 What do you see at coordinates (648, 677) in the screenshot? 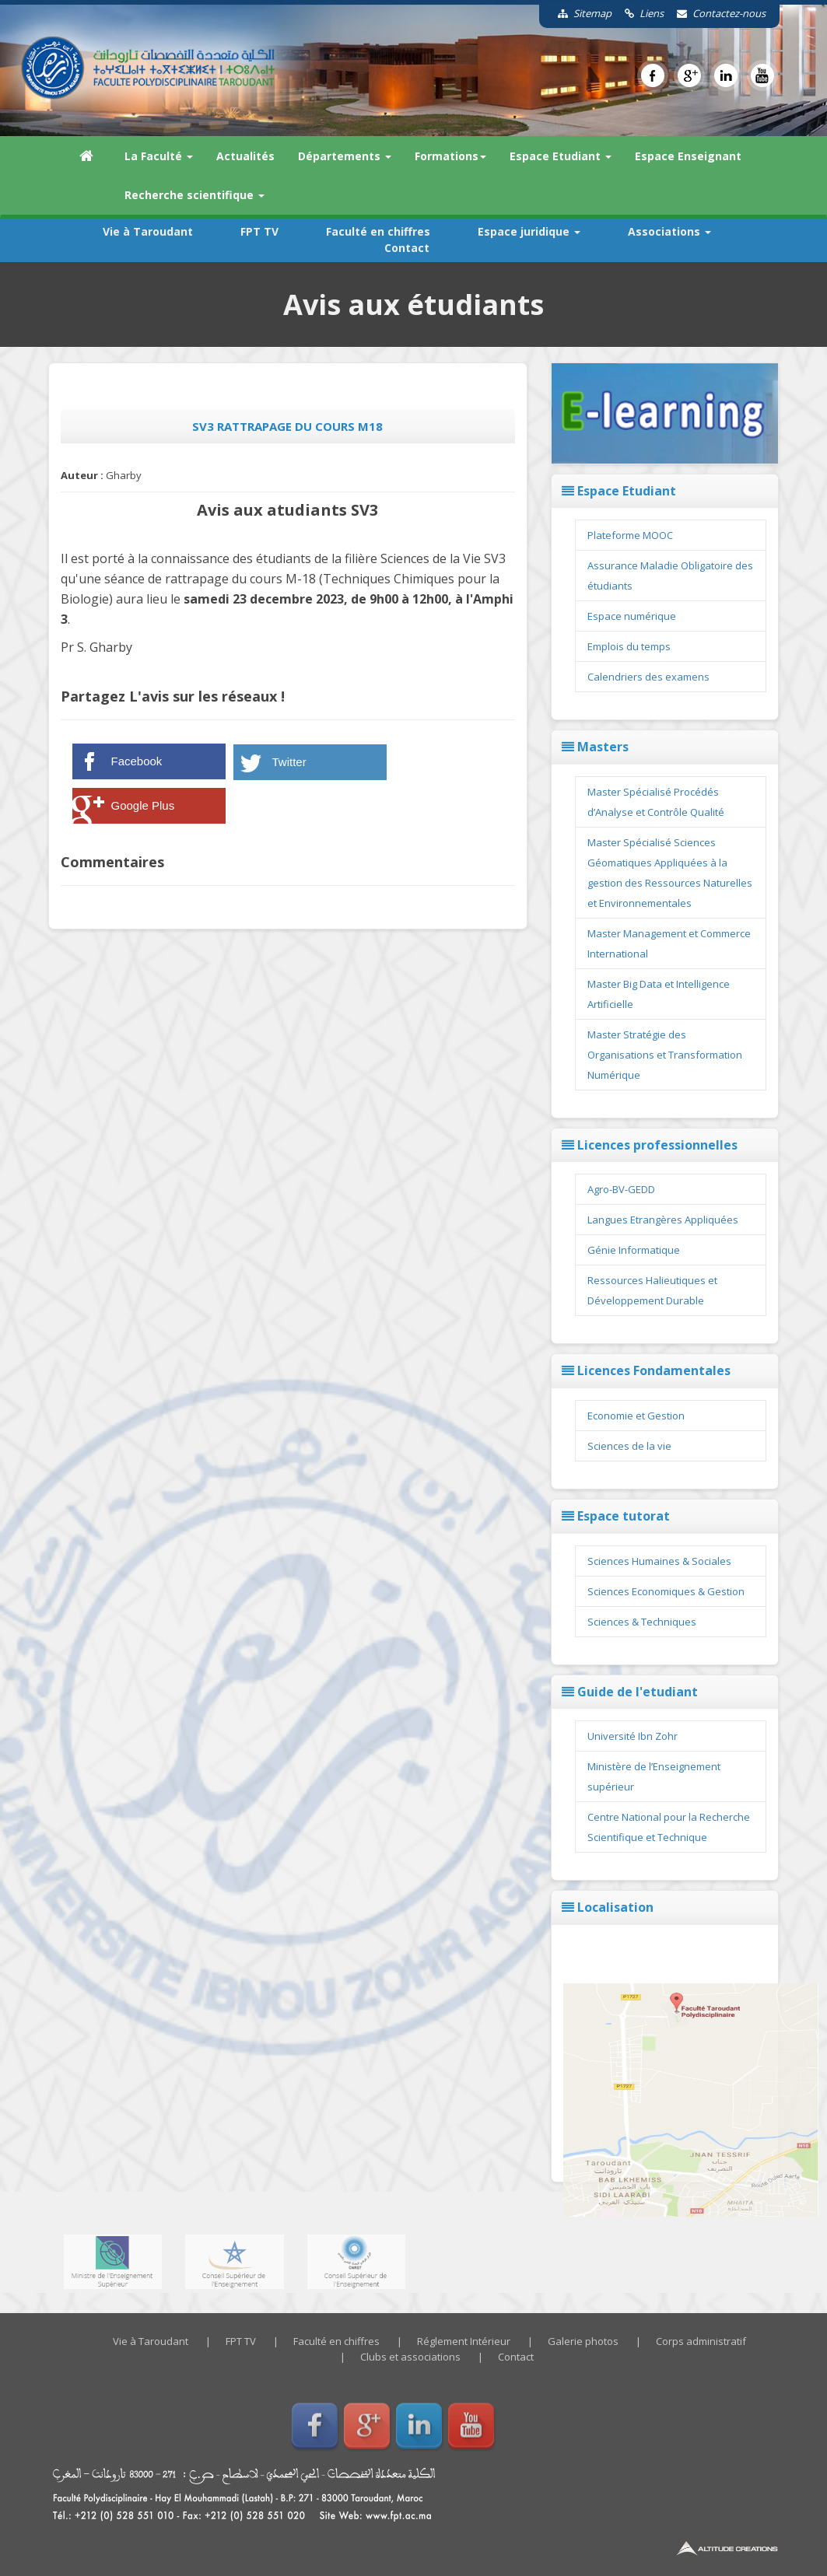
I see `Calendriers des examens` at bounding box center [648, 677].